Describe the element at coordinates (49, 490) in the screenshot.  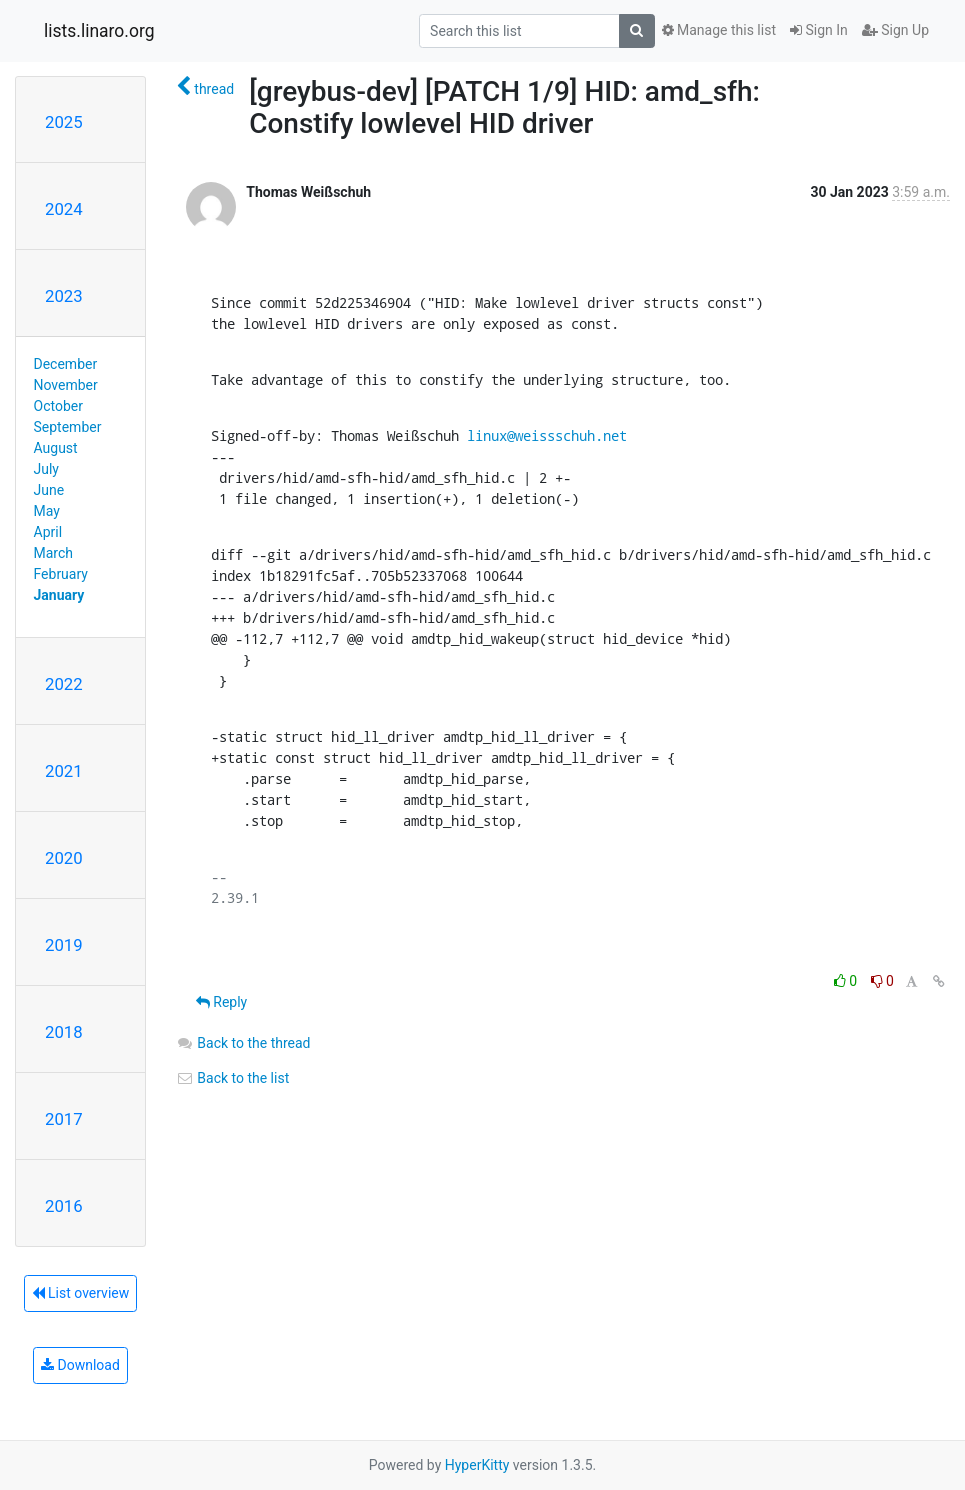
I see `June` at that location.